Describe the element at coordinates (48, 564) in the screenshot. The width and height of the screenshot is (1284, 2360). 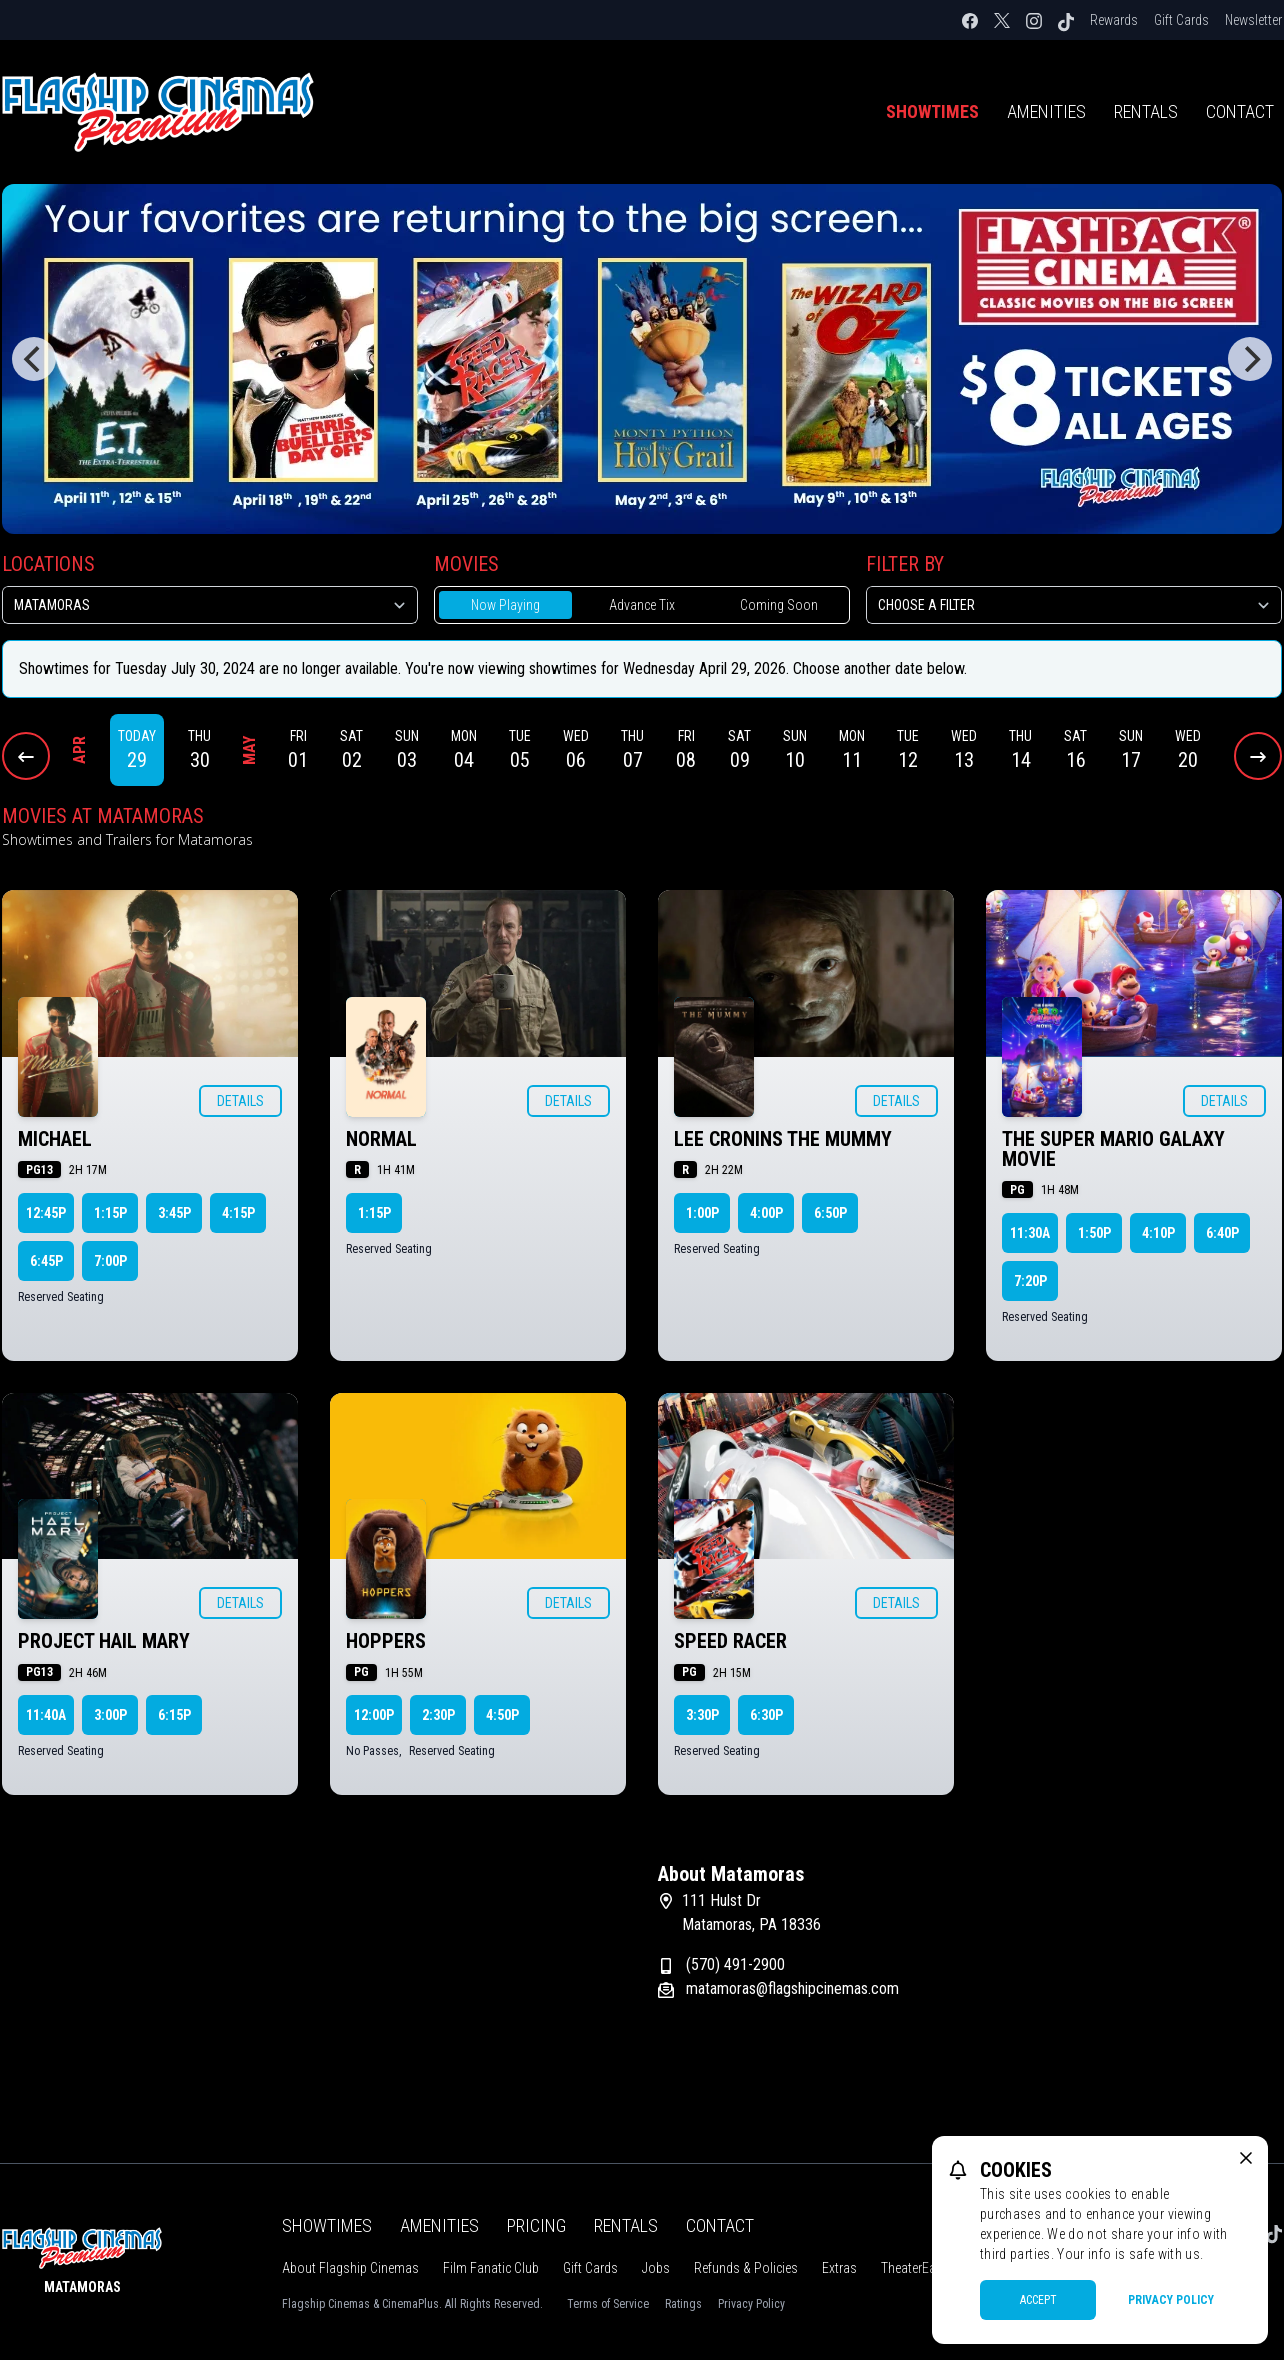
I see `Locations` at that location.